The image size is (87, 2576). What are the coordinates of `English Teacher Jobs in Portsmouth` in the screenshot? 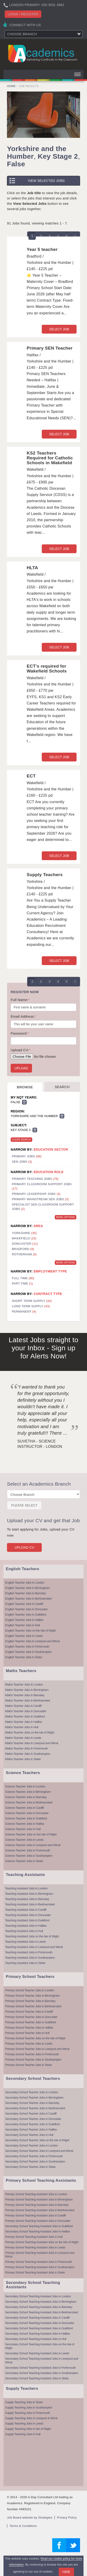 It's located at (27, 1646).